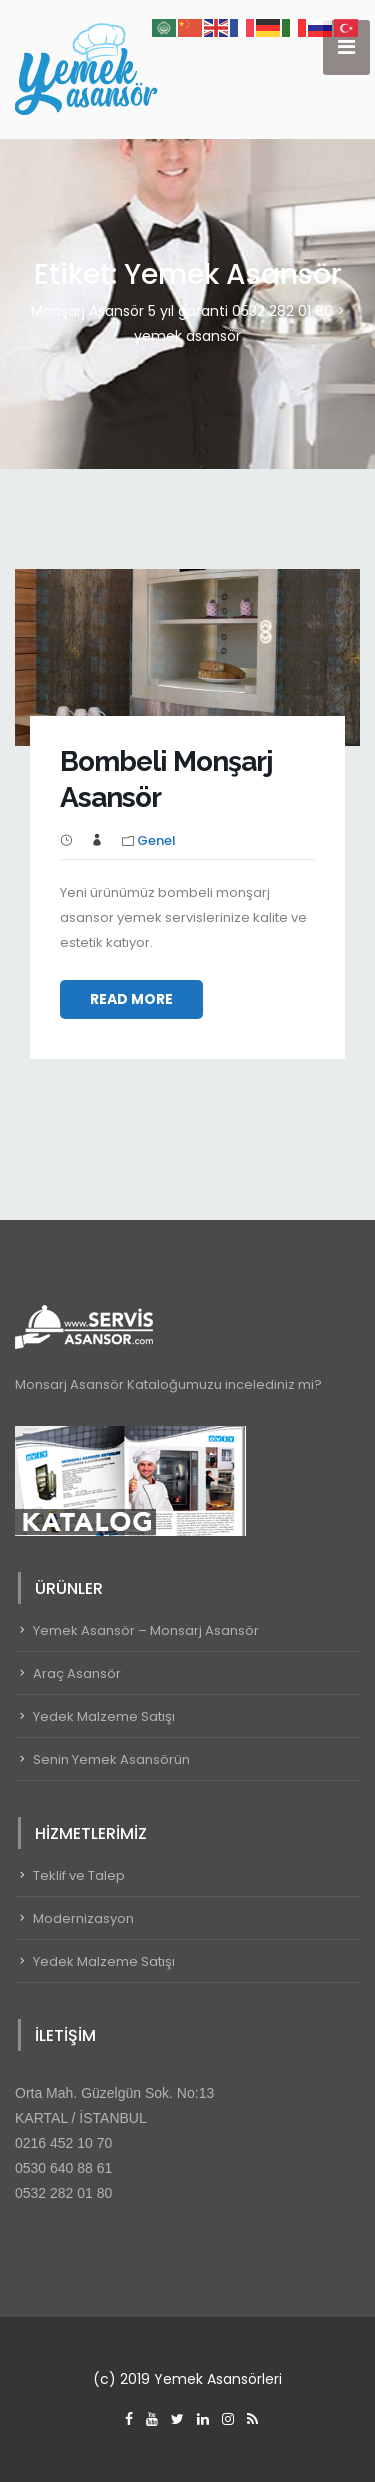  What do you see at coordinates (131, 999) in the screenshot?
I see `Read More` at bounding box center [131, 999].